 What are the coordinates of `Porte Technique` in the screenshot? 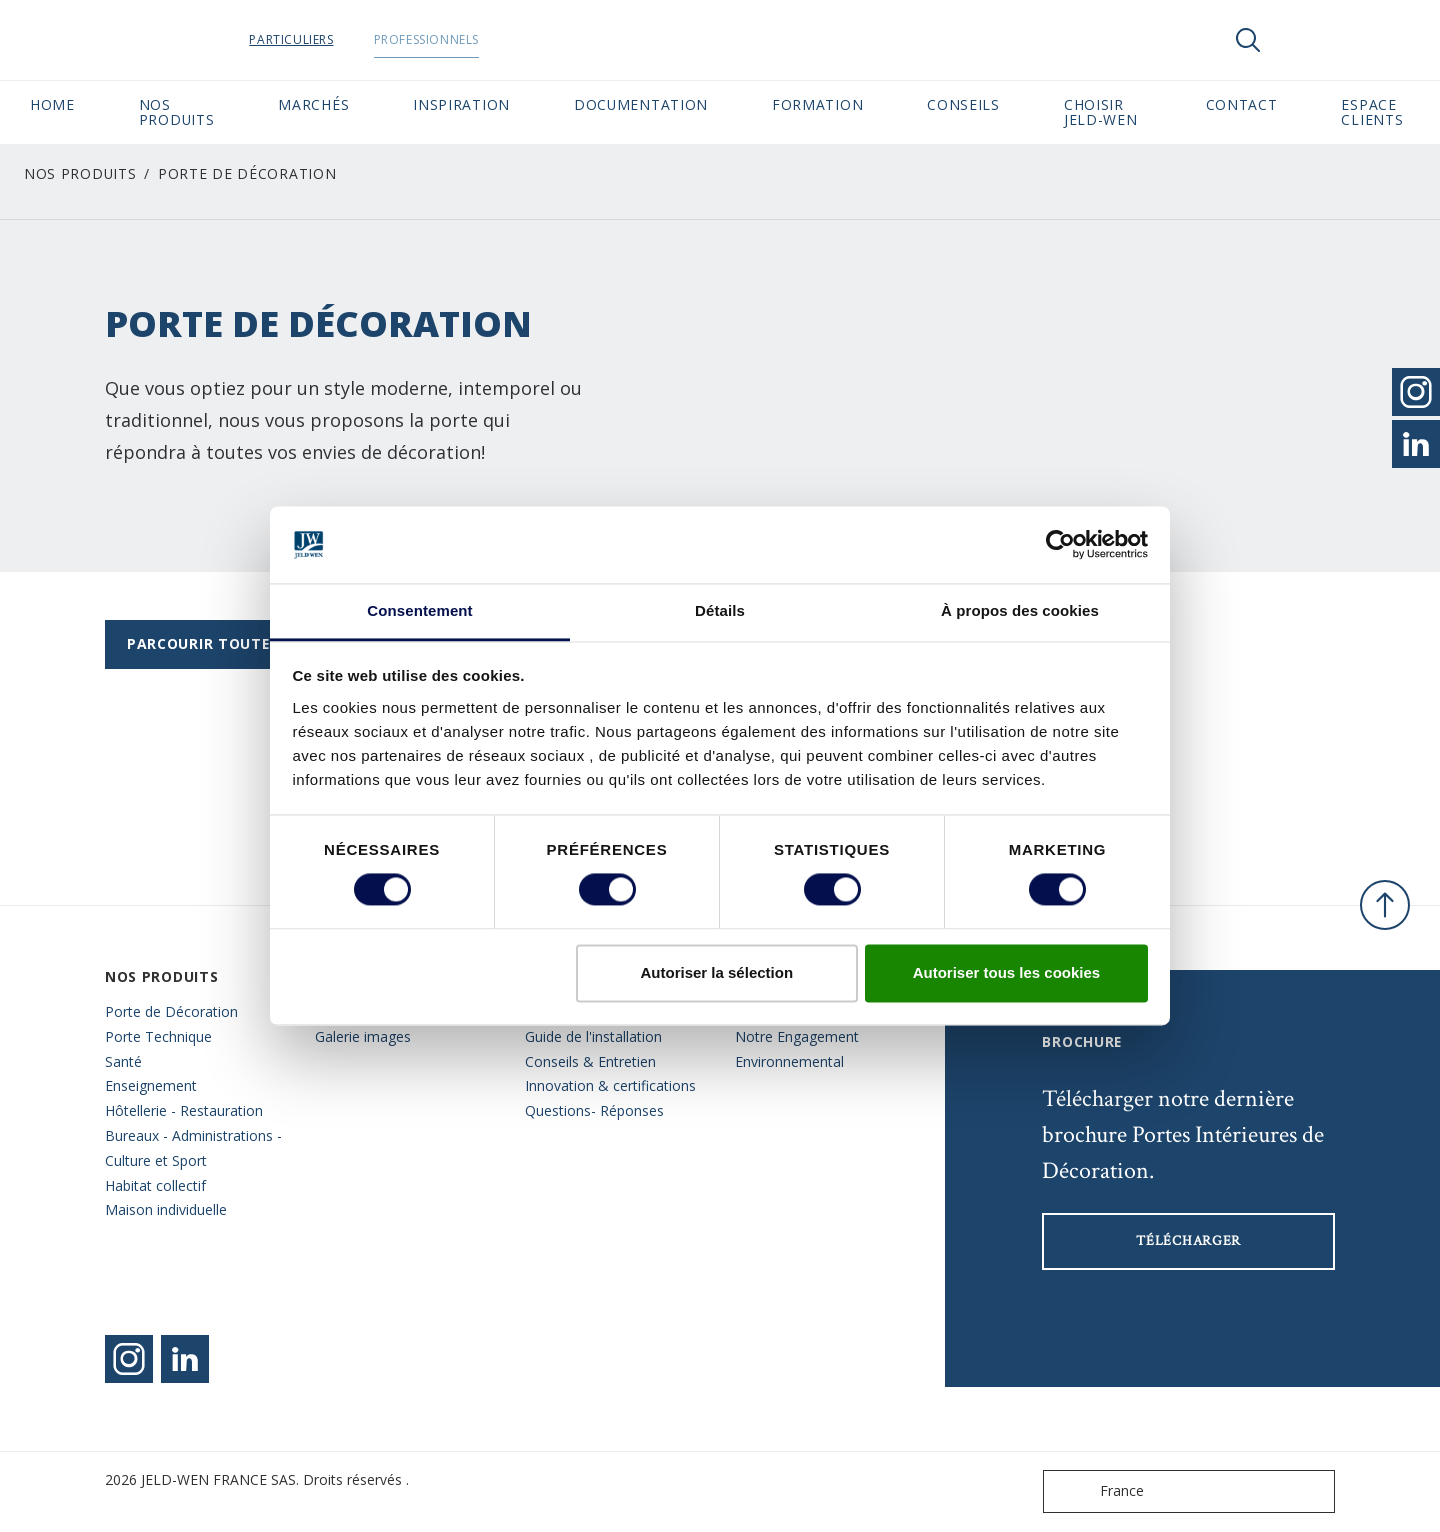 It's located at (158, 1036).